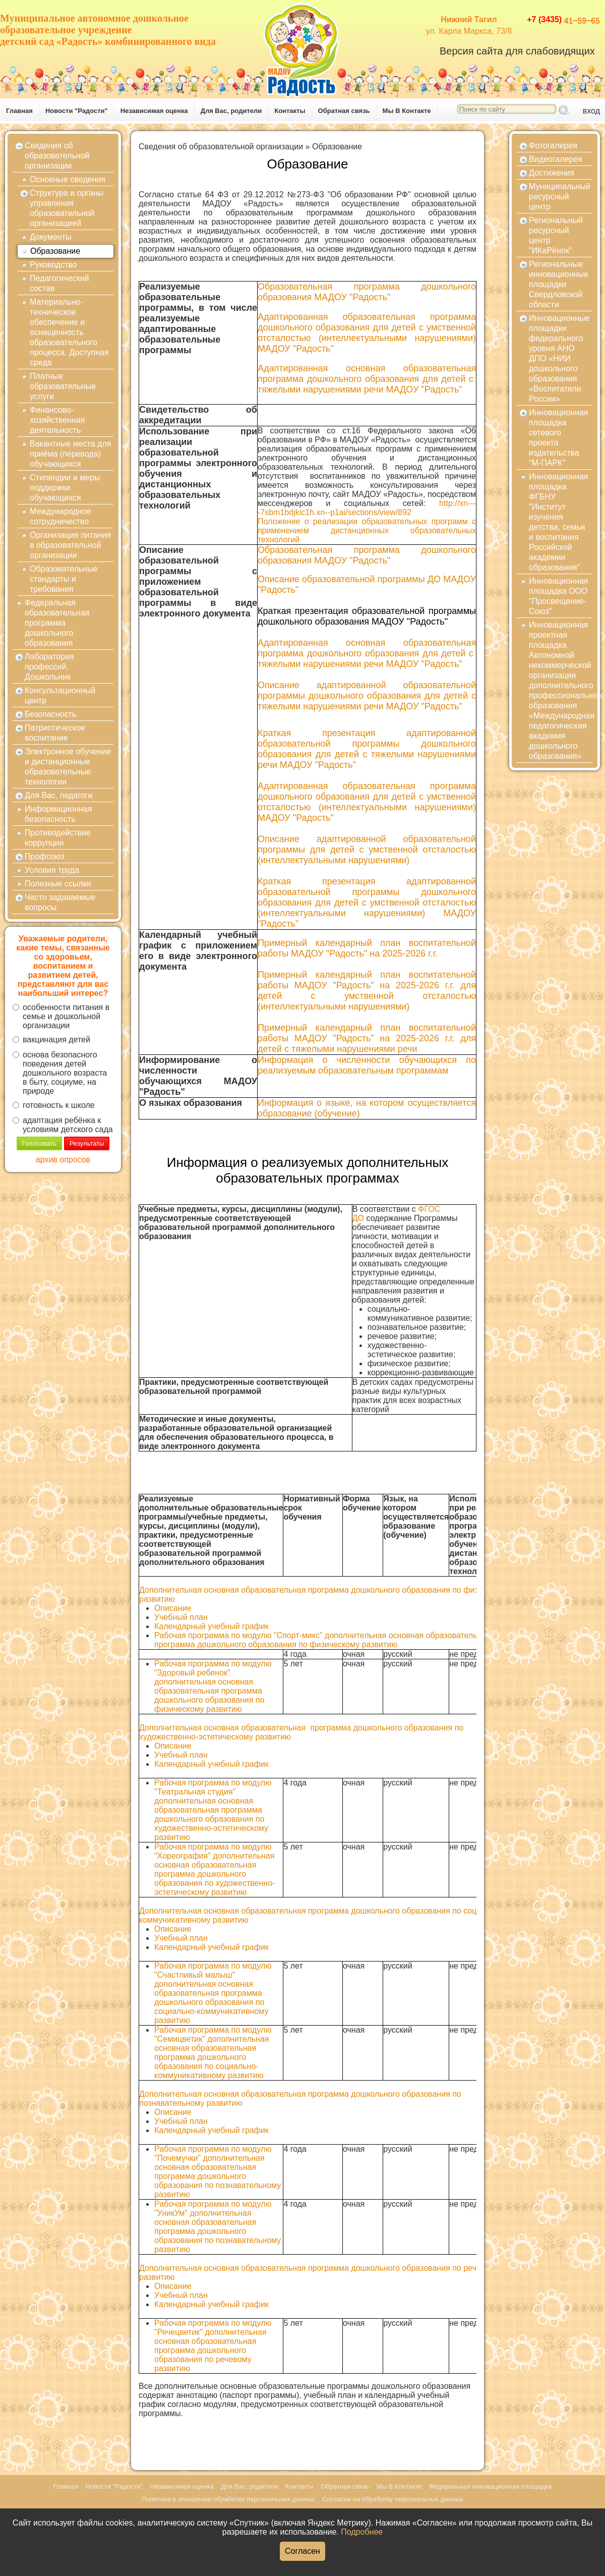 The width and height of the screenshot is (605, 2576). What do you see at coordinates (558, 284) in the screenshot?
I see `Региональные инновационные площадки Свердловской области` at bounding box center [558, 284].